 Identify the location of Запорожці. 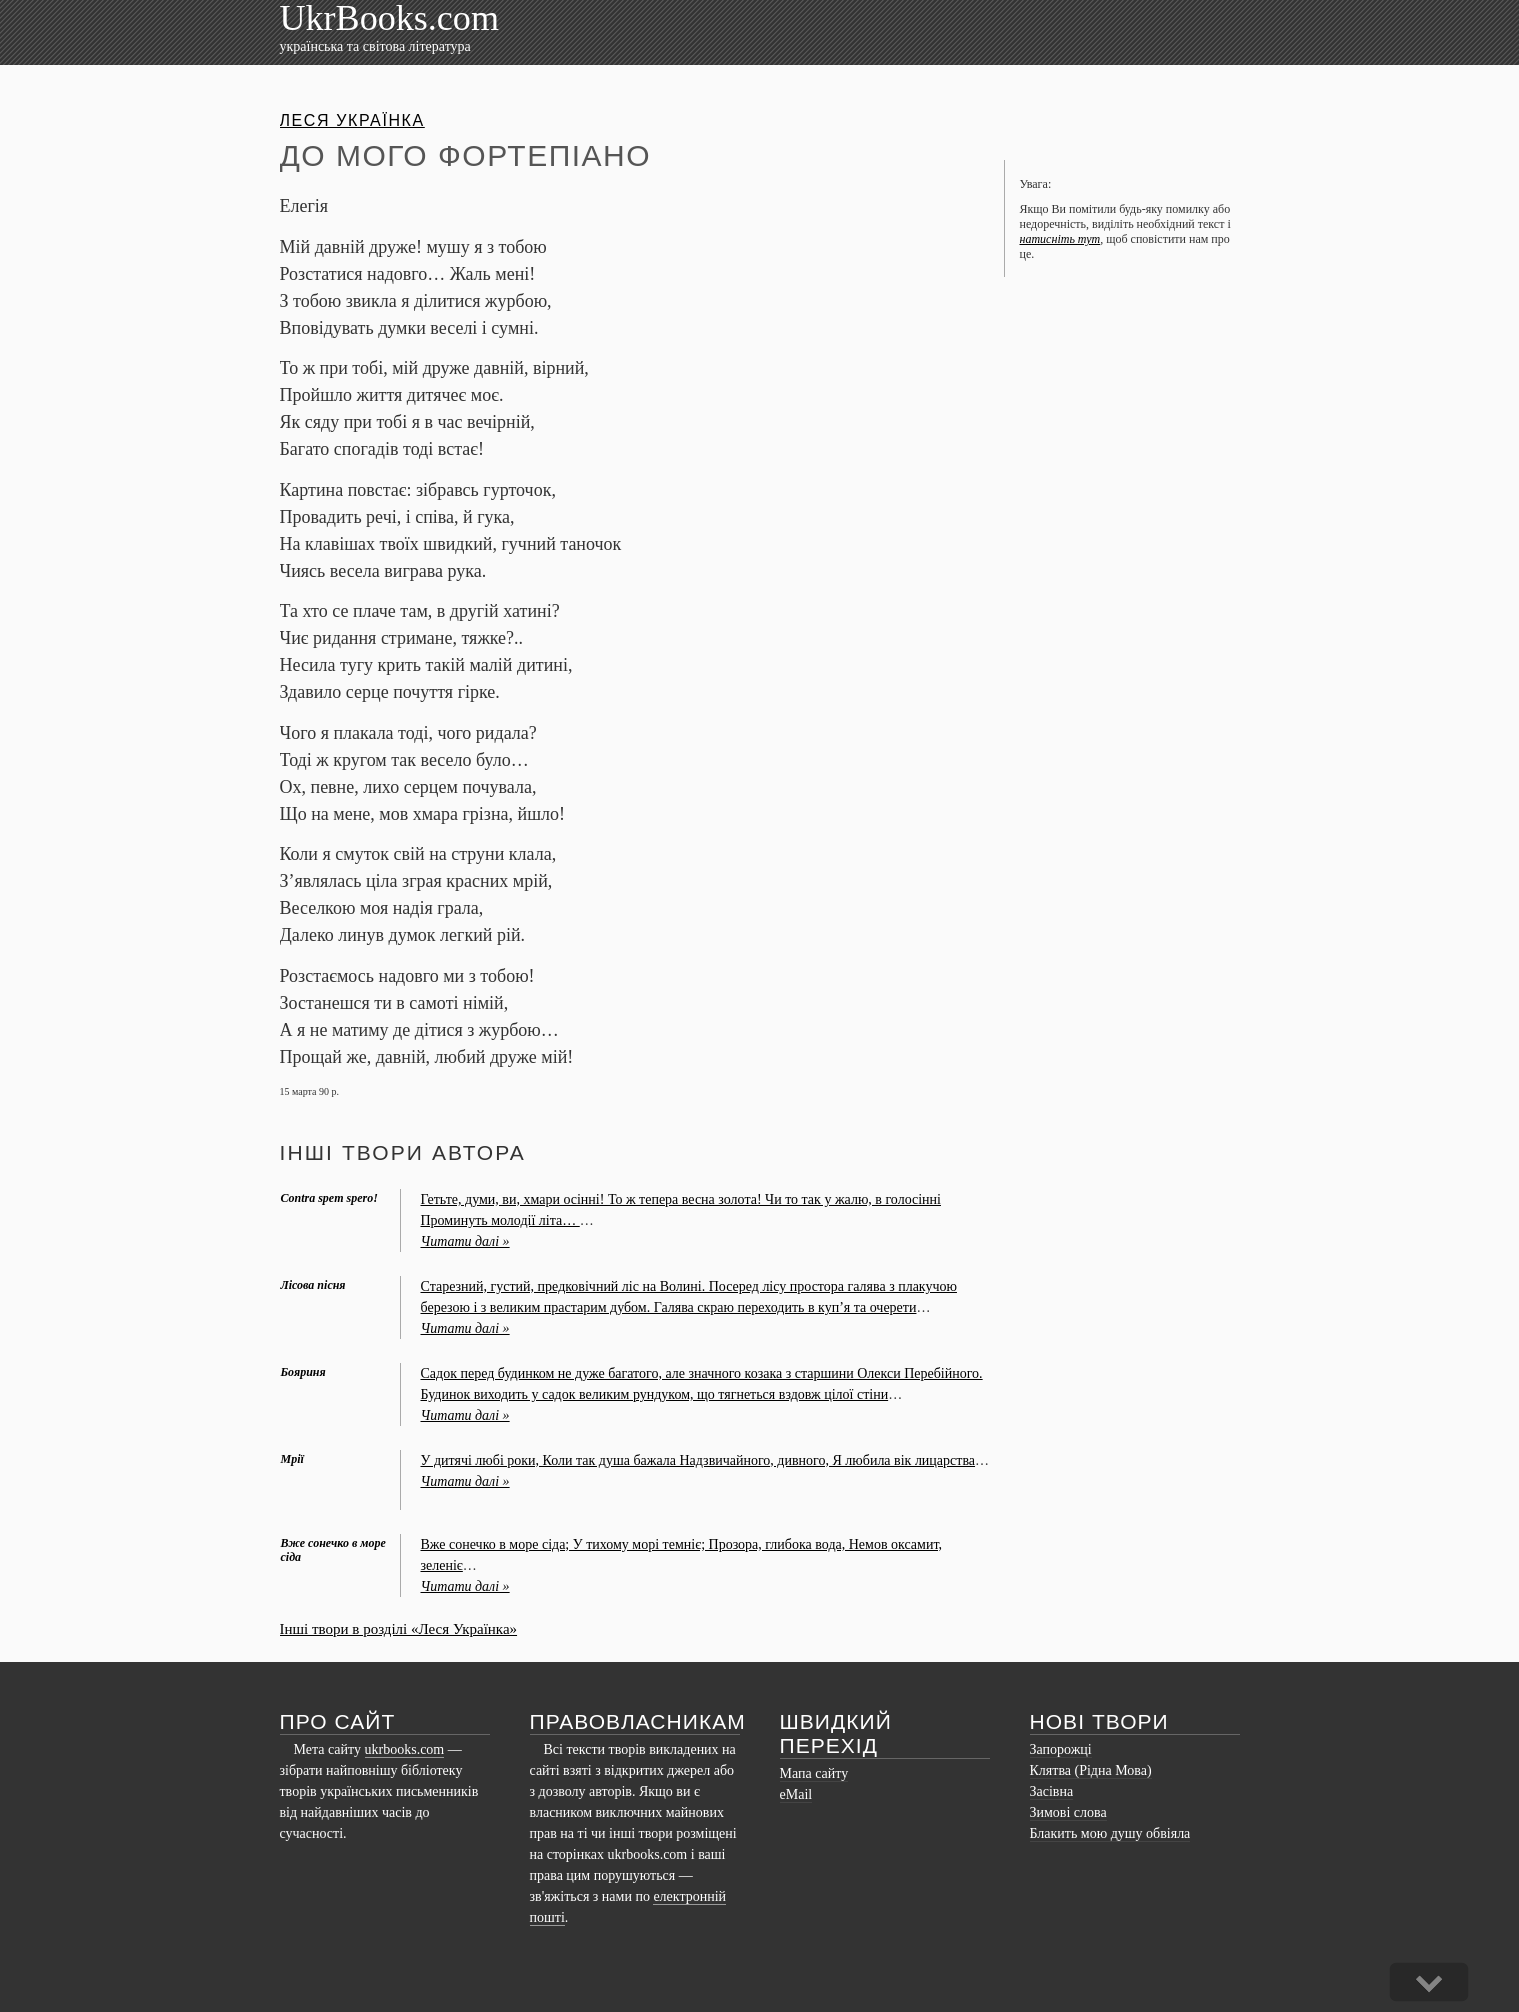
(1061, 1749).